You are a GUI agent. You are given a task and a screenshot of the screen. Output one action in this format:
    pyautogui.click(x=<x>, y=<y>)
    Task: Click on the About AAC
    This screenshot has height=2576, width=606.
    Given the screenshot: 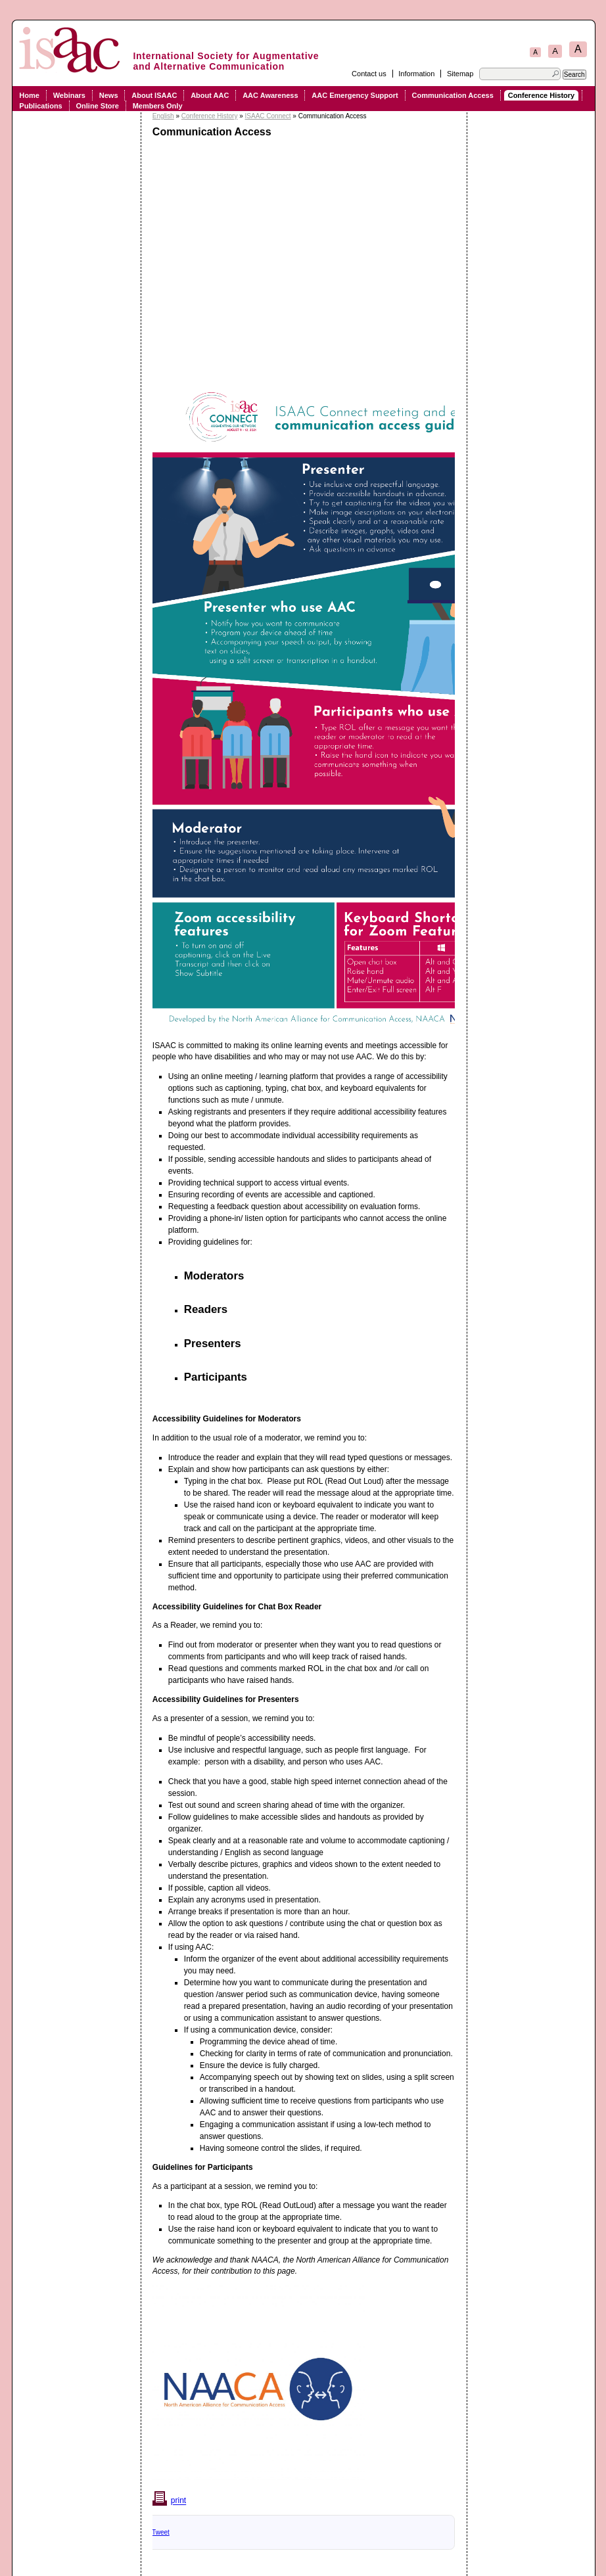 What is the action you would take?
    pyautogui.click(x=210, y=95)
    